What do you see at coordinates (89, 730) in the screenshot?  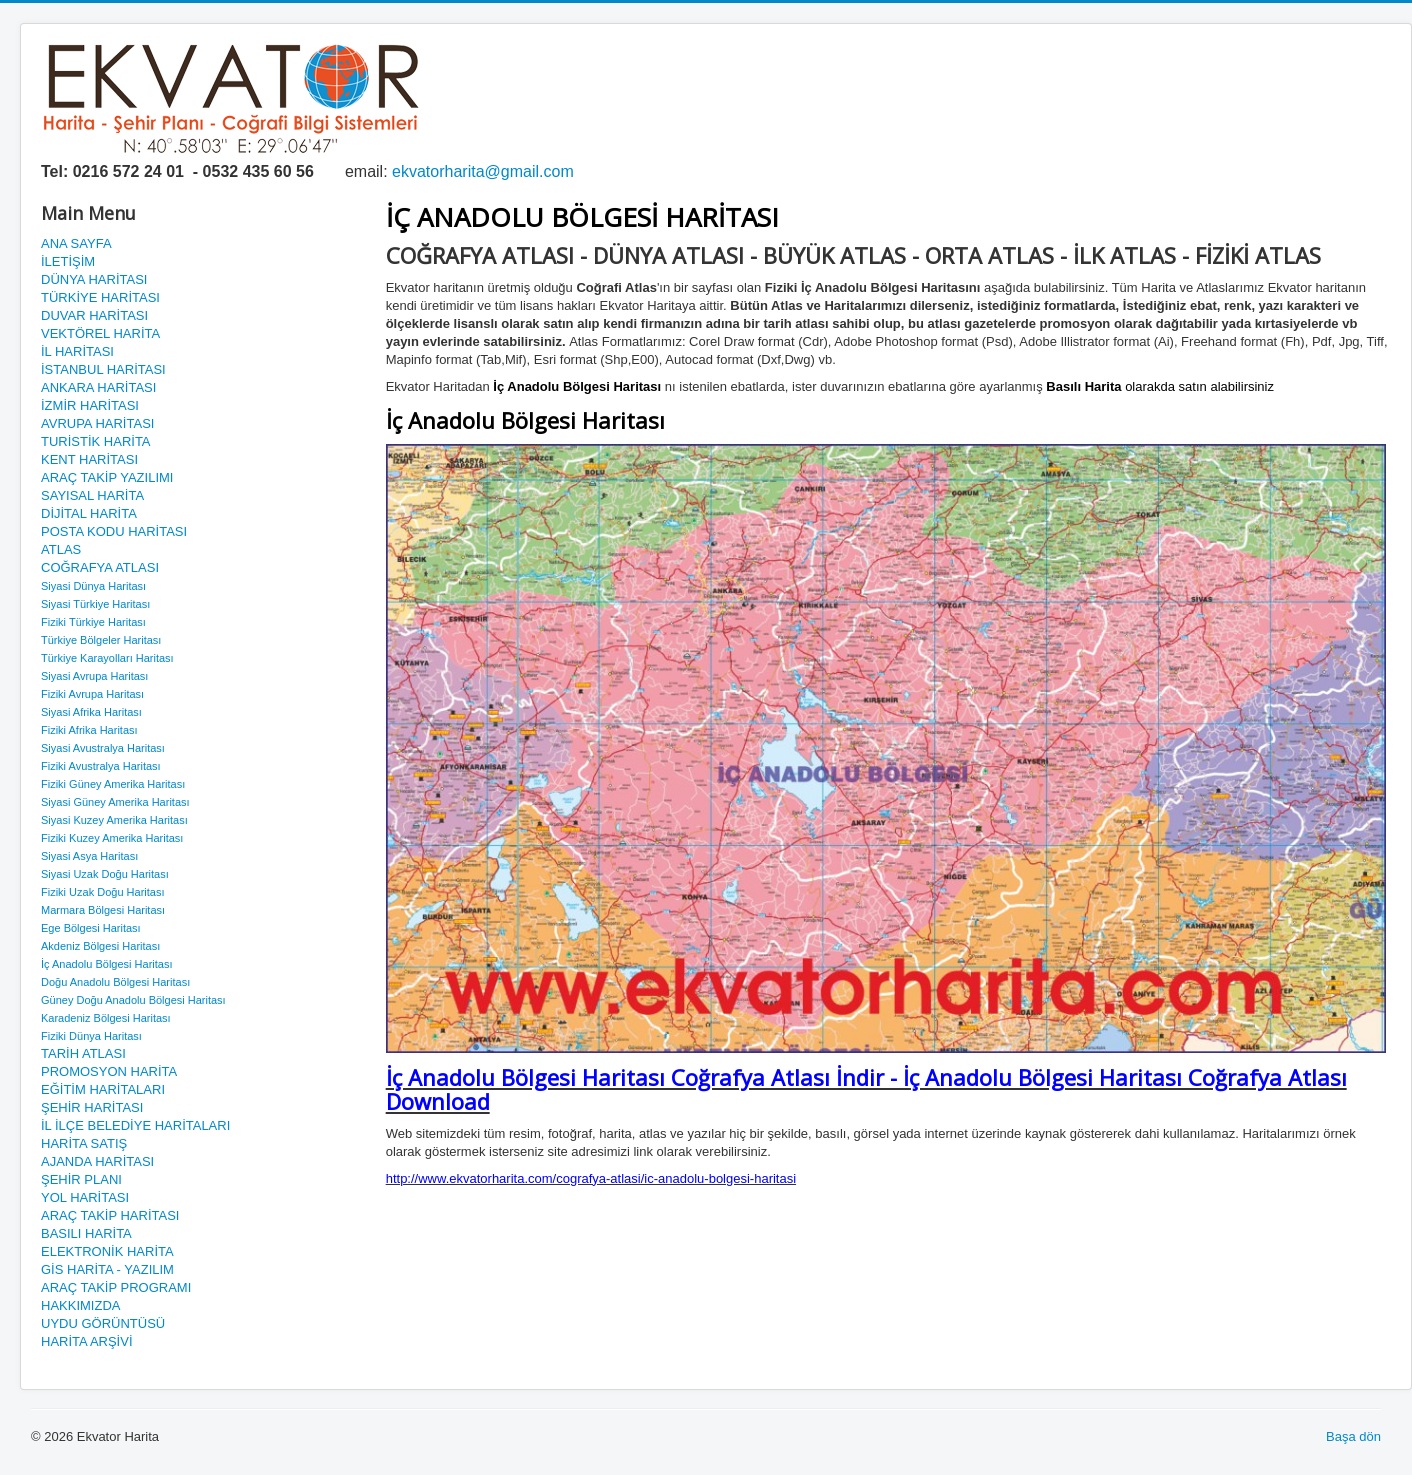 I see `Fiziki Afrika Haritası` at bounding box center [89, 730].